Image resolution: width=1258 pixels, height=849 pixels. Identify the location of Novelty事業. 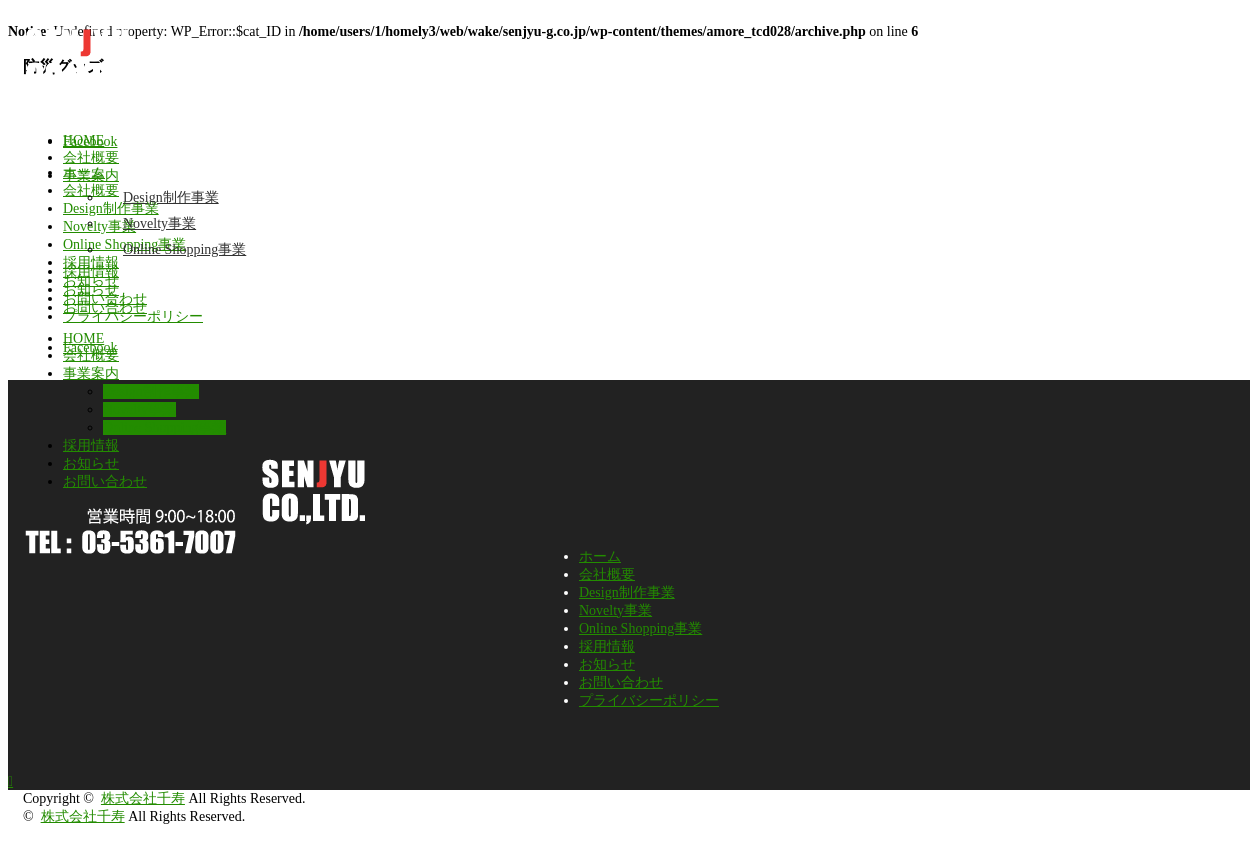
(159, 223).